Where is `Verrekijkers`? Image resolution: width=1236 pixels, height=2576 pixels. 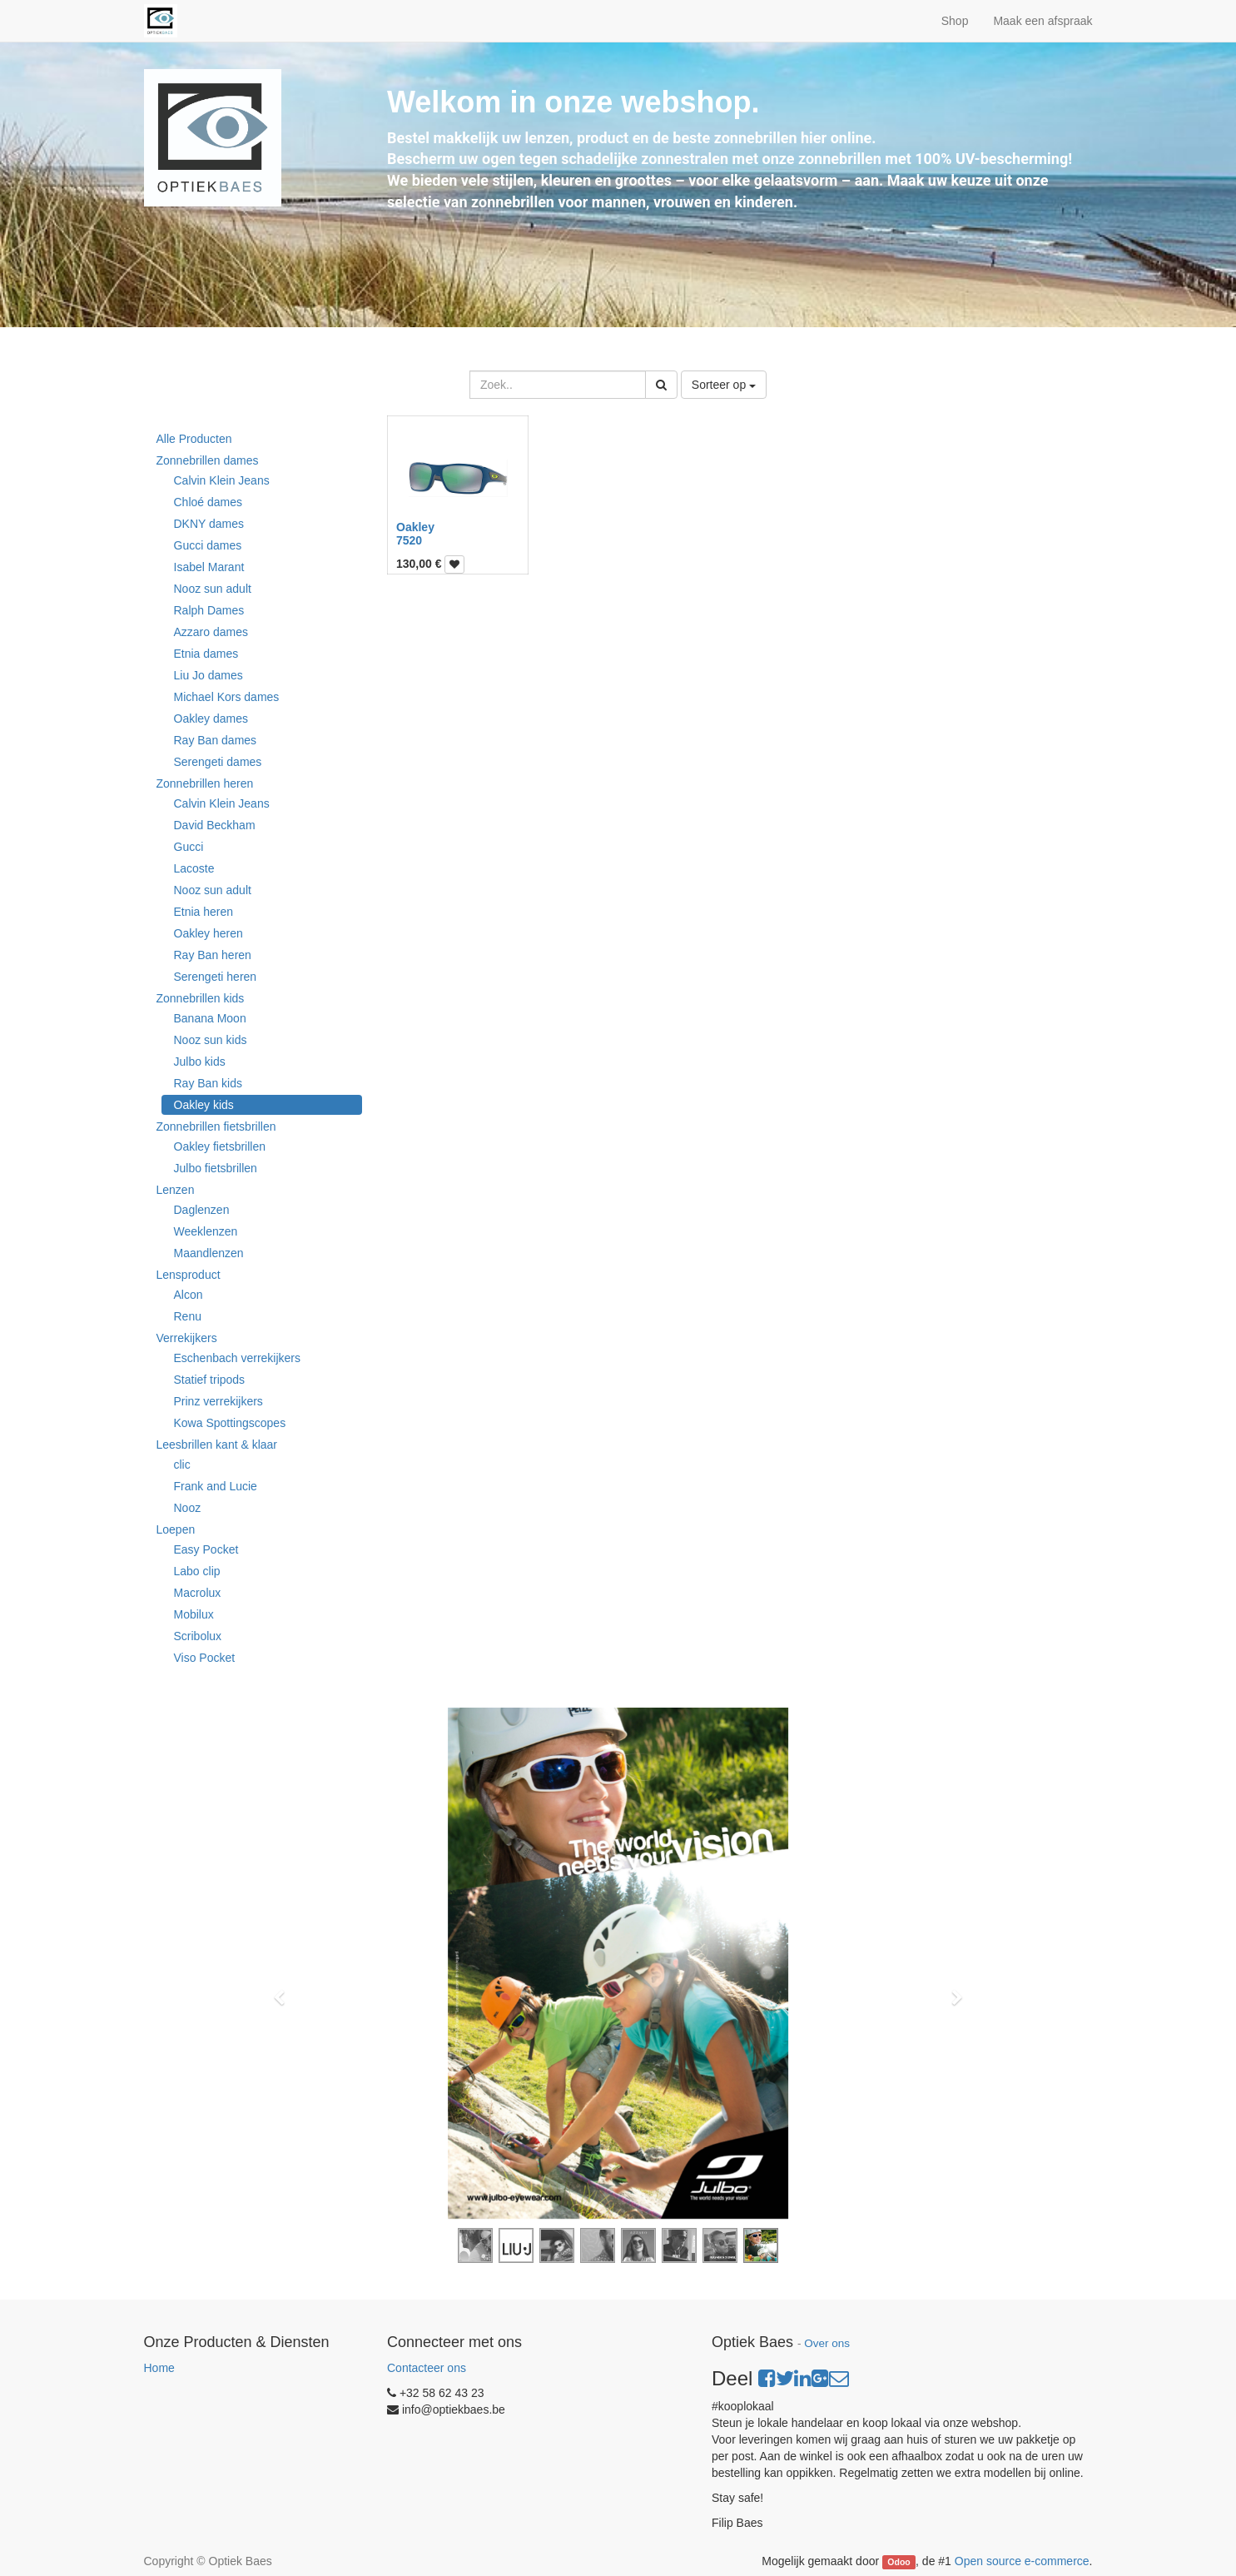
Verrekijkers is located at coordinates (186, 1338).